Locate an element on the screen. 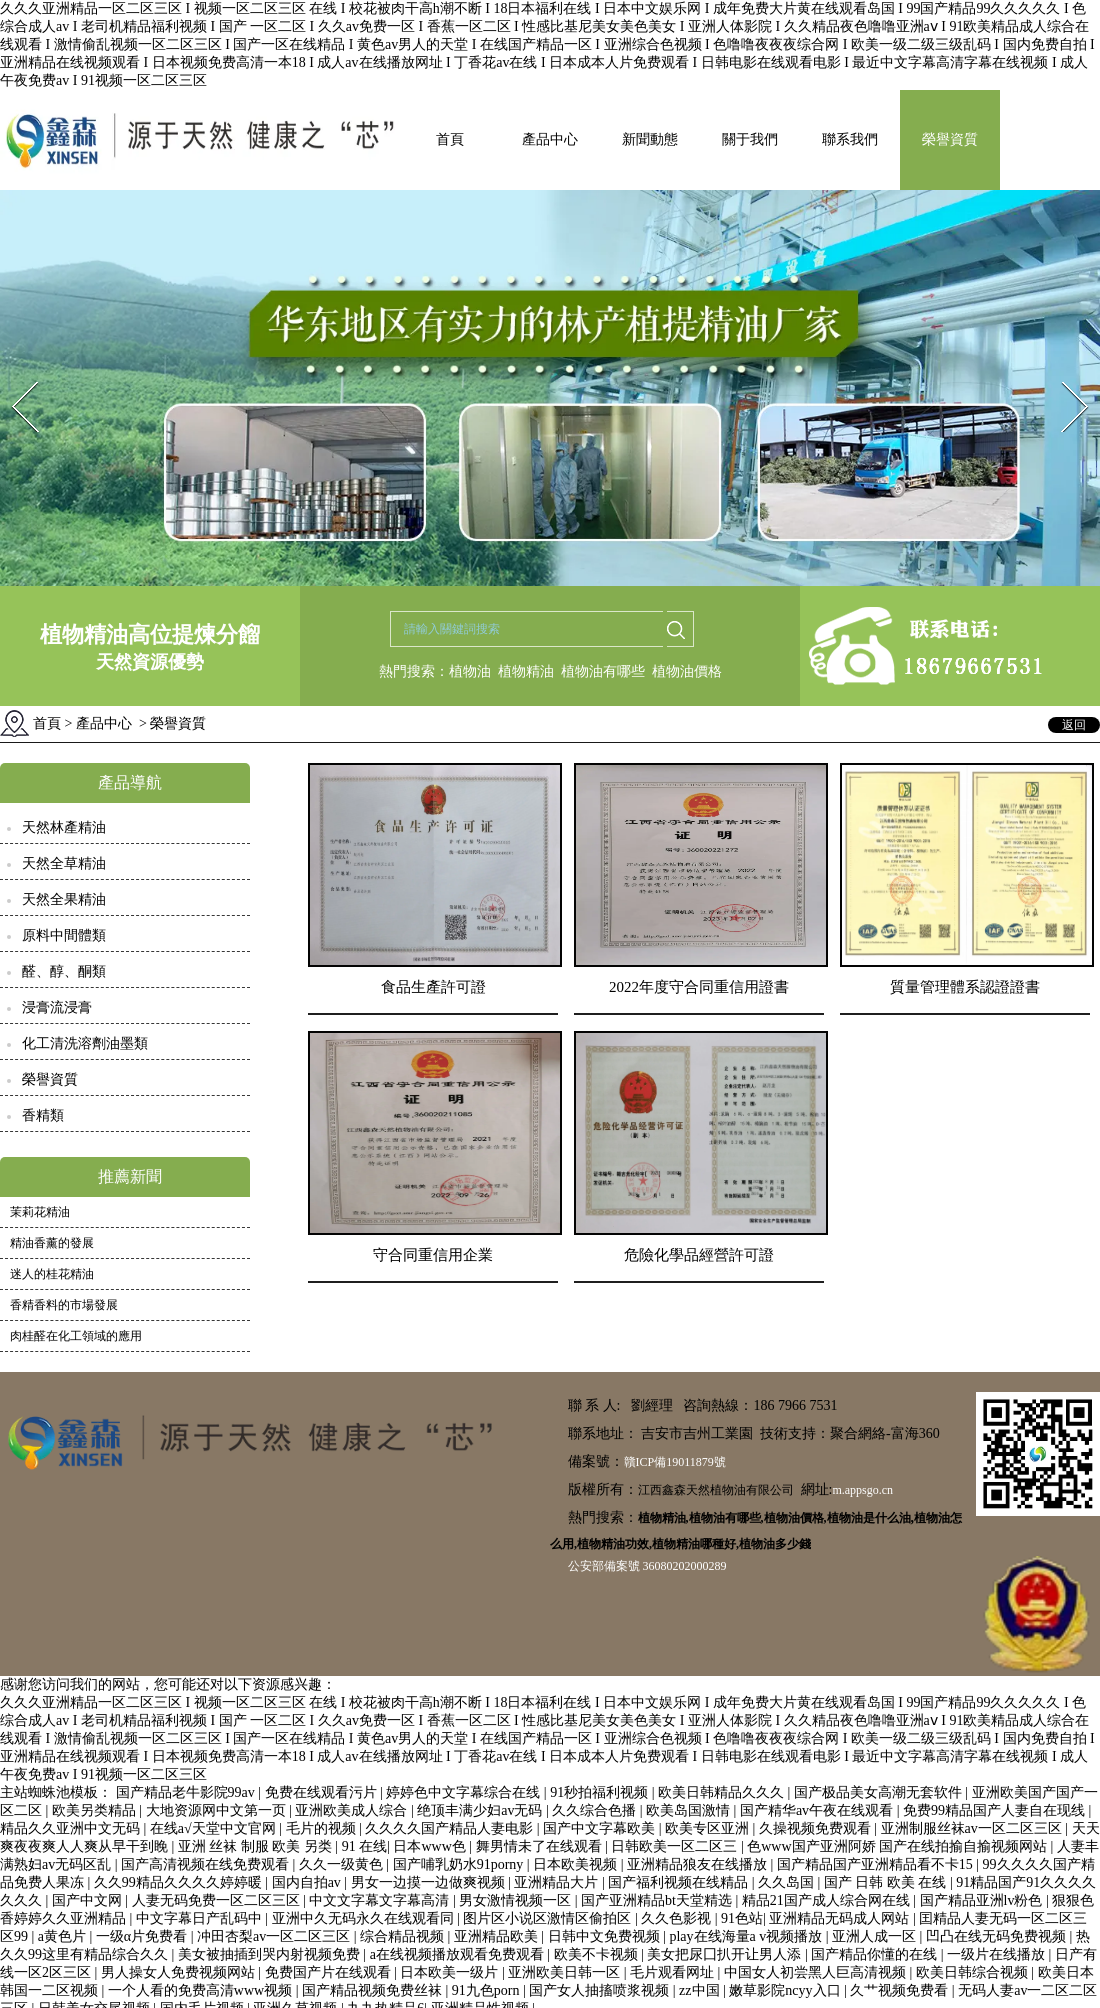 The width and height of the screenshot is (1100, 2008). 聯系我們 is located at coordinates (850, 139).